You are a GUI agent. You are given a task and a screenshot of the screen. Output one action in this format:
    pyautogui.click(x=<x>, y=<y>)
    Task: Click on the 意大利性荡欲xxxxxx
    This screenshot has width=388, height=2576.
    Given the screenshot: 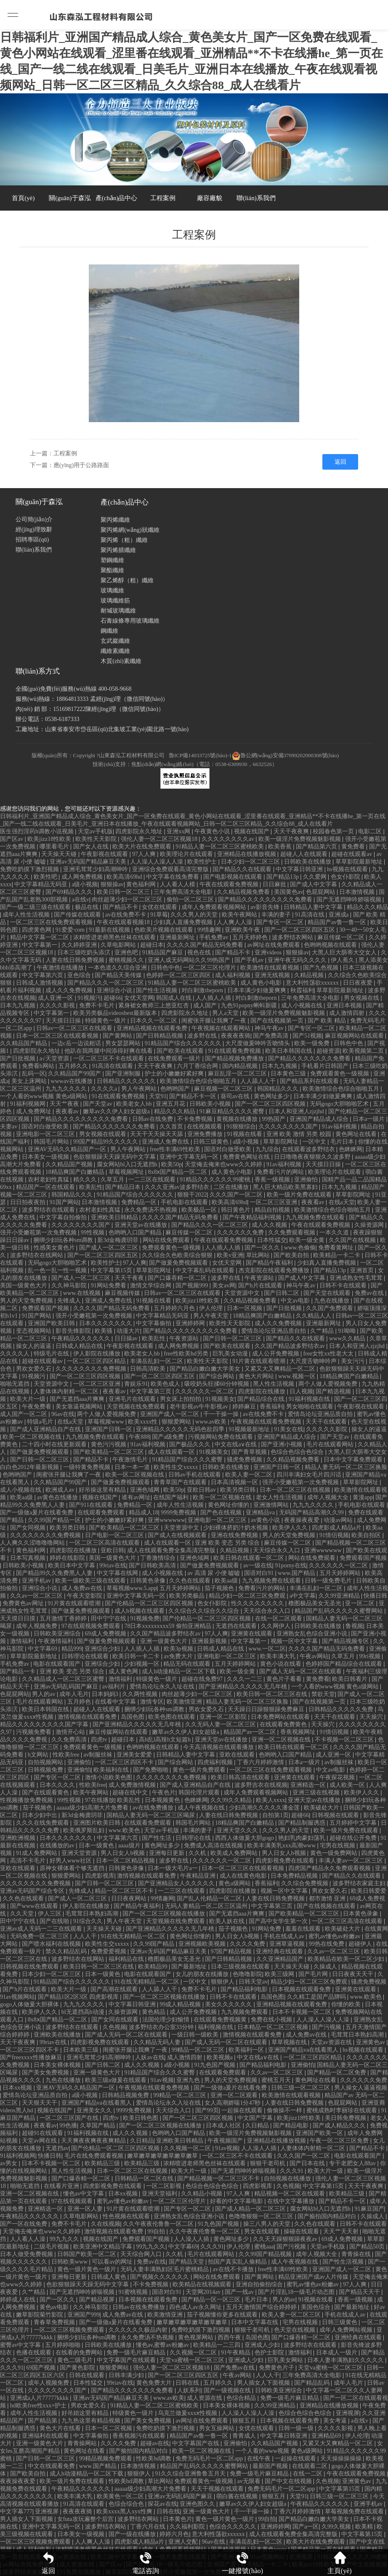 What is the action you would take?
    pyautogui.click(x=313, y=983)
    